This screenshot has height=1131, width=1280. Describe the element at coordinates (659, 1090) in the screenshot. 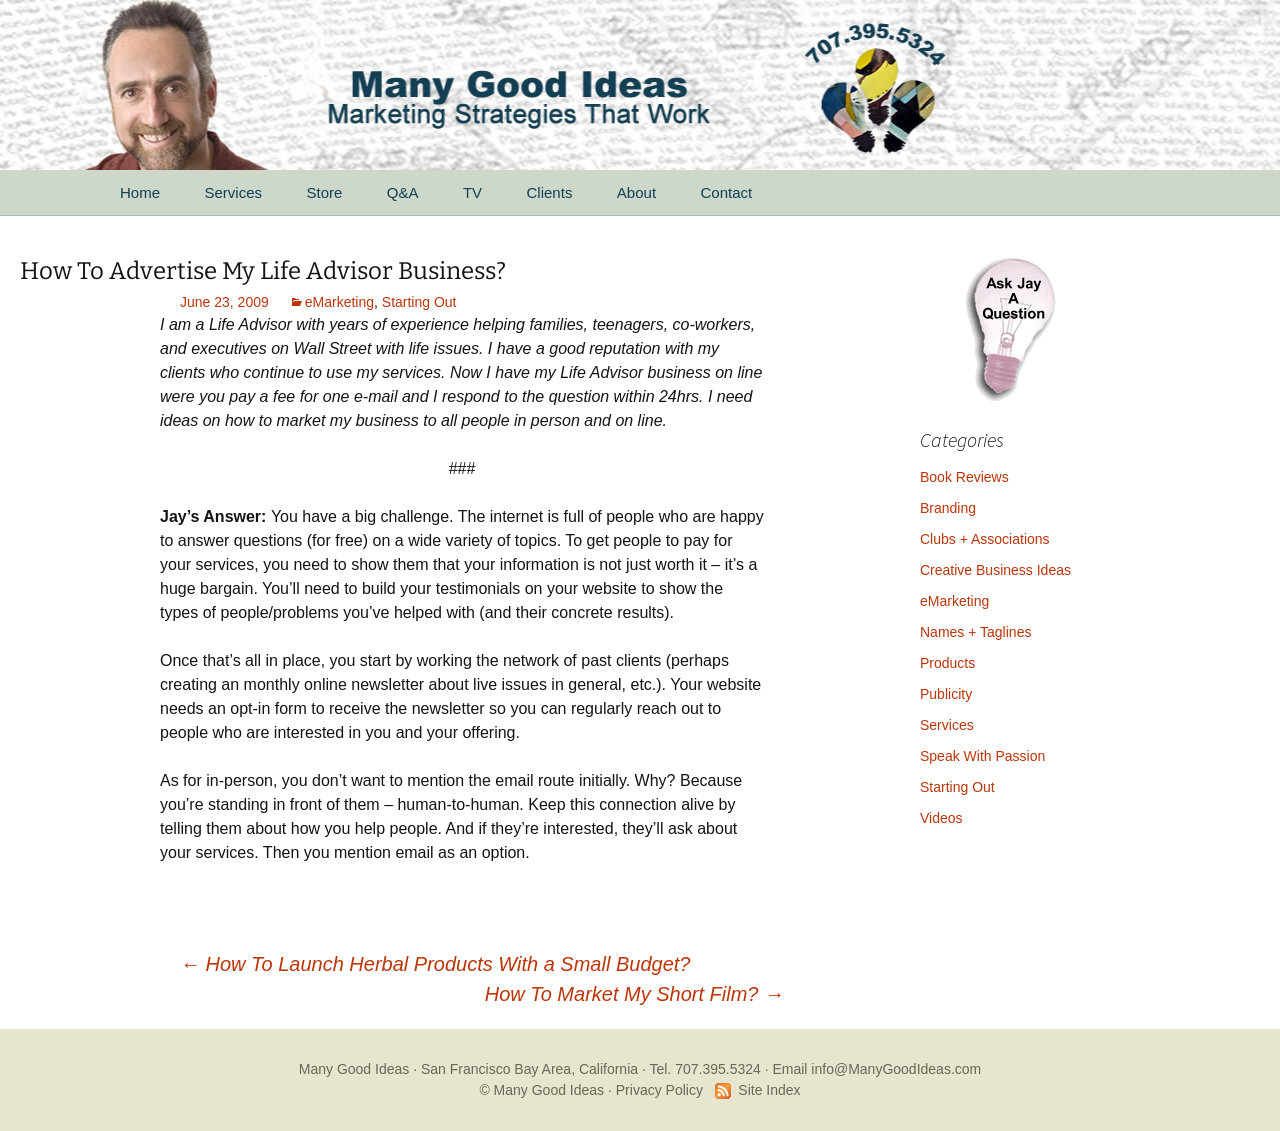

I see `Privacy Policy` at that location.